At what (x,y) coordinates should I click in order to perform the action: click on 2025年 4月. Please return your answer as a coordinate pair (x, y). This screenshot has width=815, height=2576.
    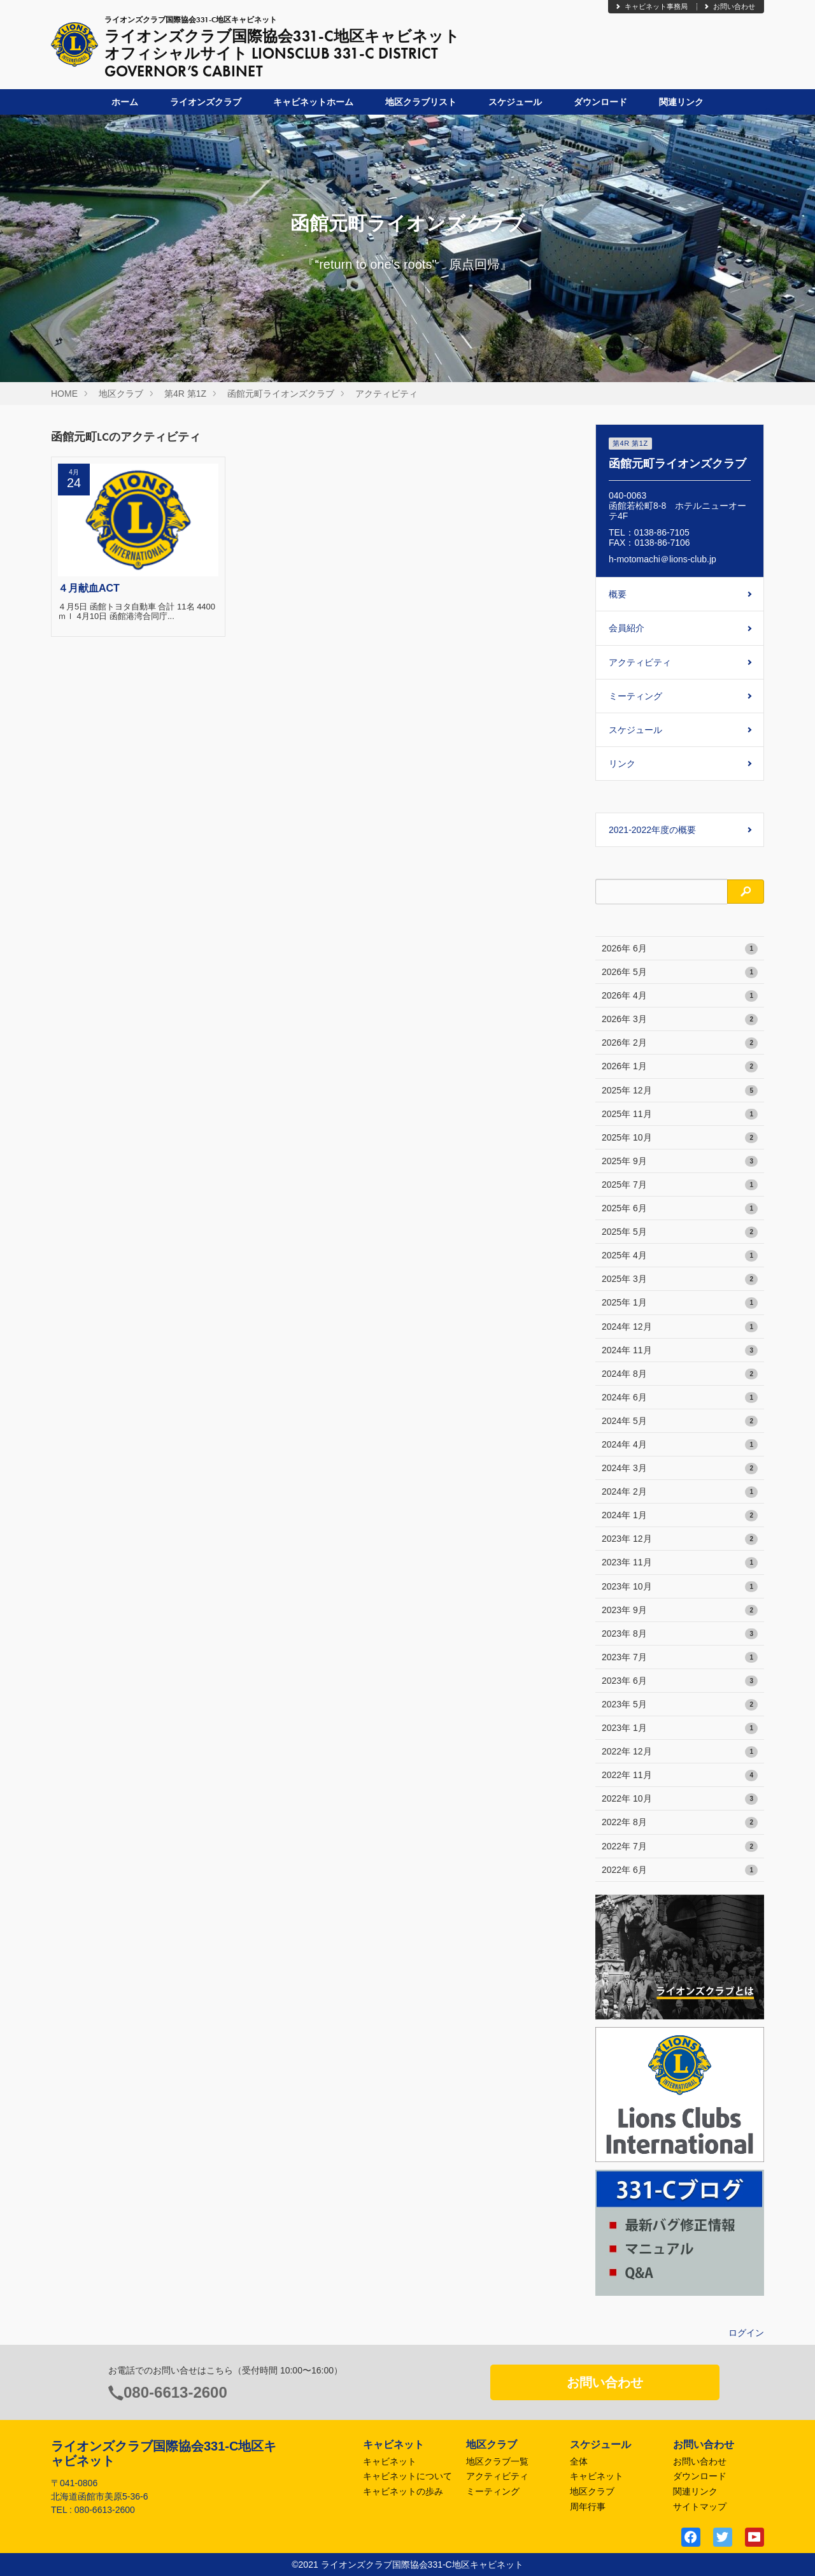
    Looking at the image, I should click on (680, 1256).